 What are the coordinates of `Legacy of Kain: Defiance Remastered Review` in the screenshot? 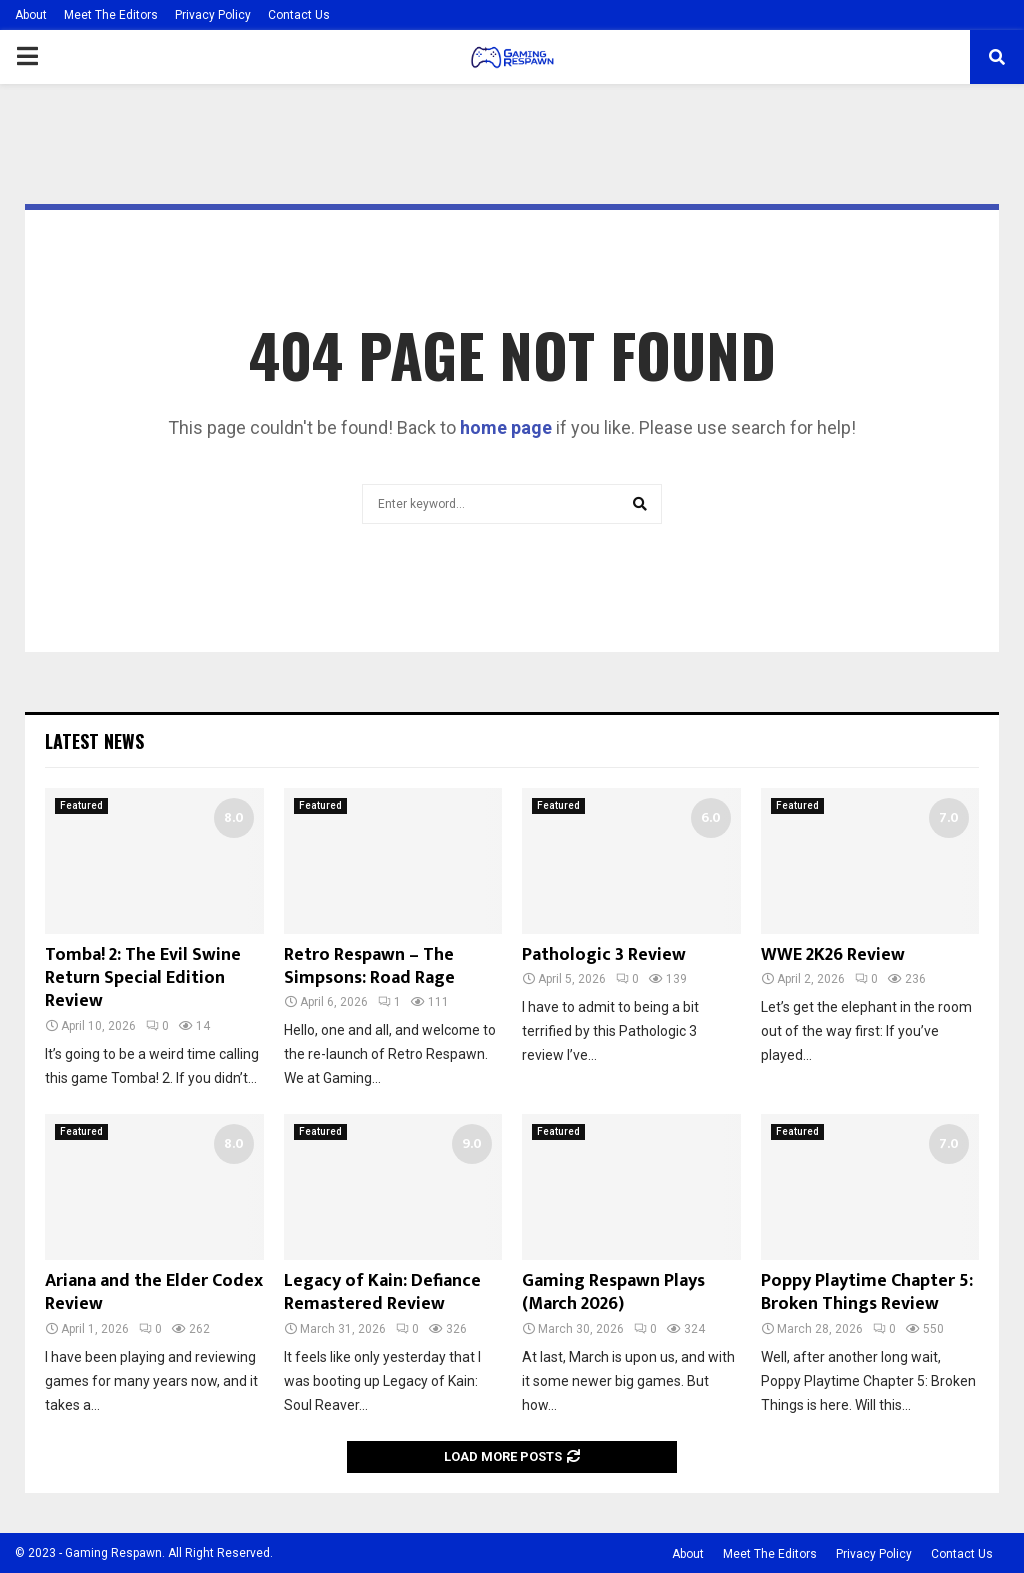 It's located at (382, 1292).